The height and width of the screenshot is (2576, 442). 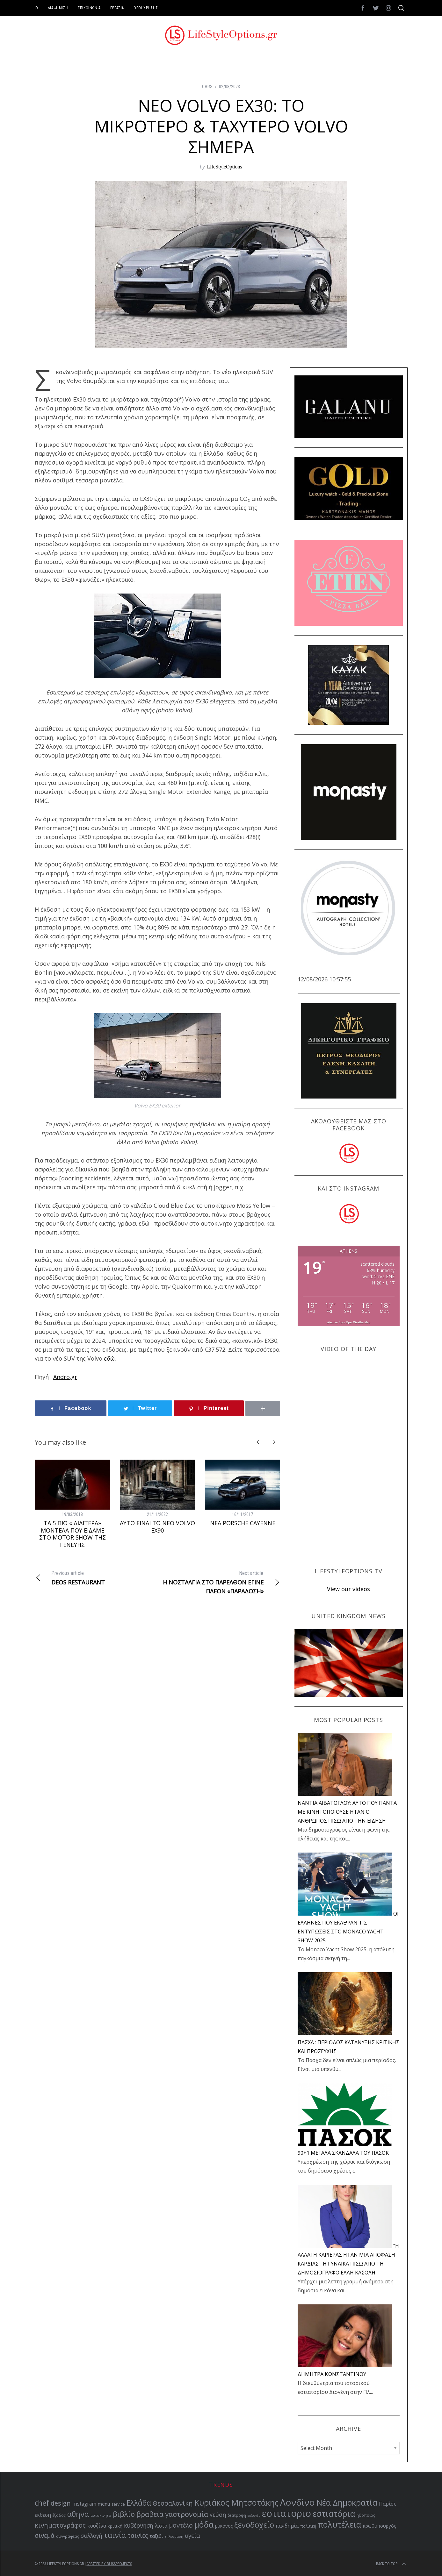 I want to click on ηθοποιός [ηθοποιός (53 items)], so click(x=366, y=2515).